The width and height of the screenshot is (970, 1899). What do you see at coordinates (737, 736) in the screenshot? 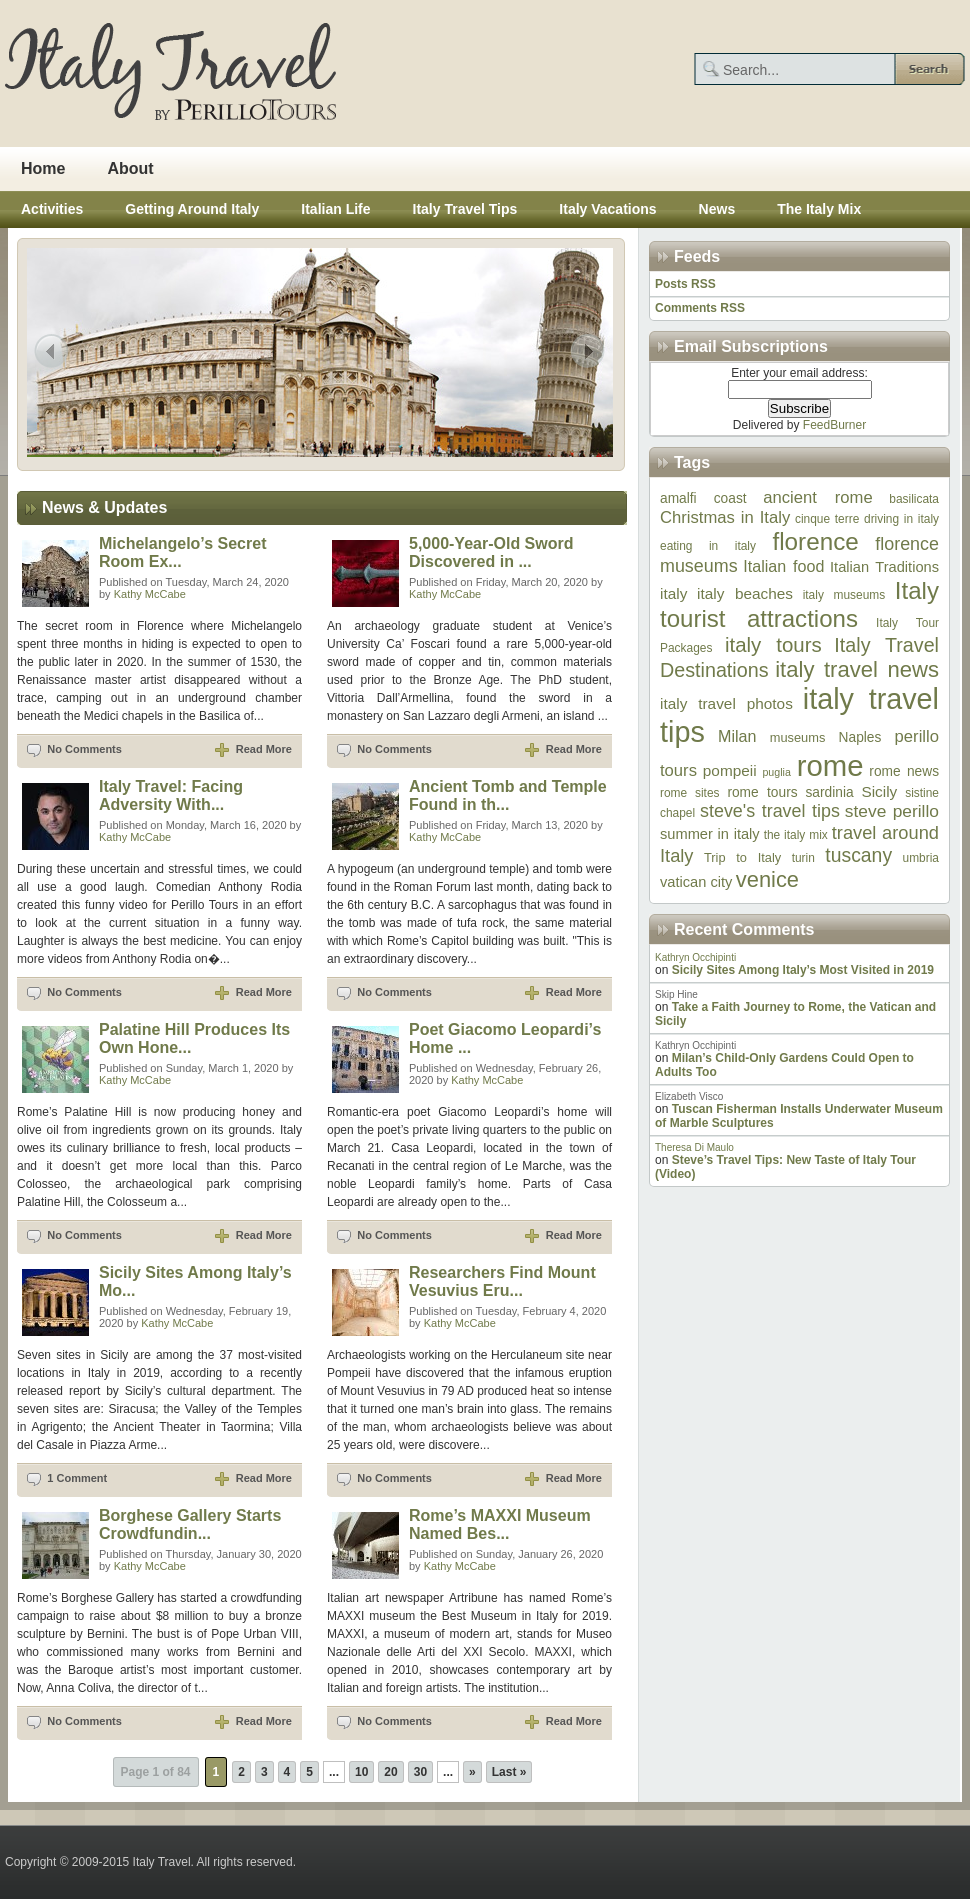
I see `Milan [Milan (11 items)]` at bounding box center [737, 736].